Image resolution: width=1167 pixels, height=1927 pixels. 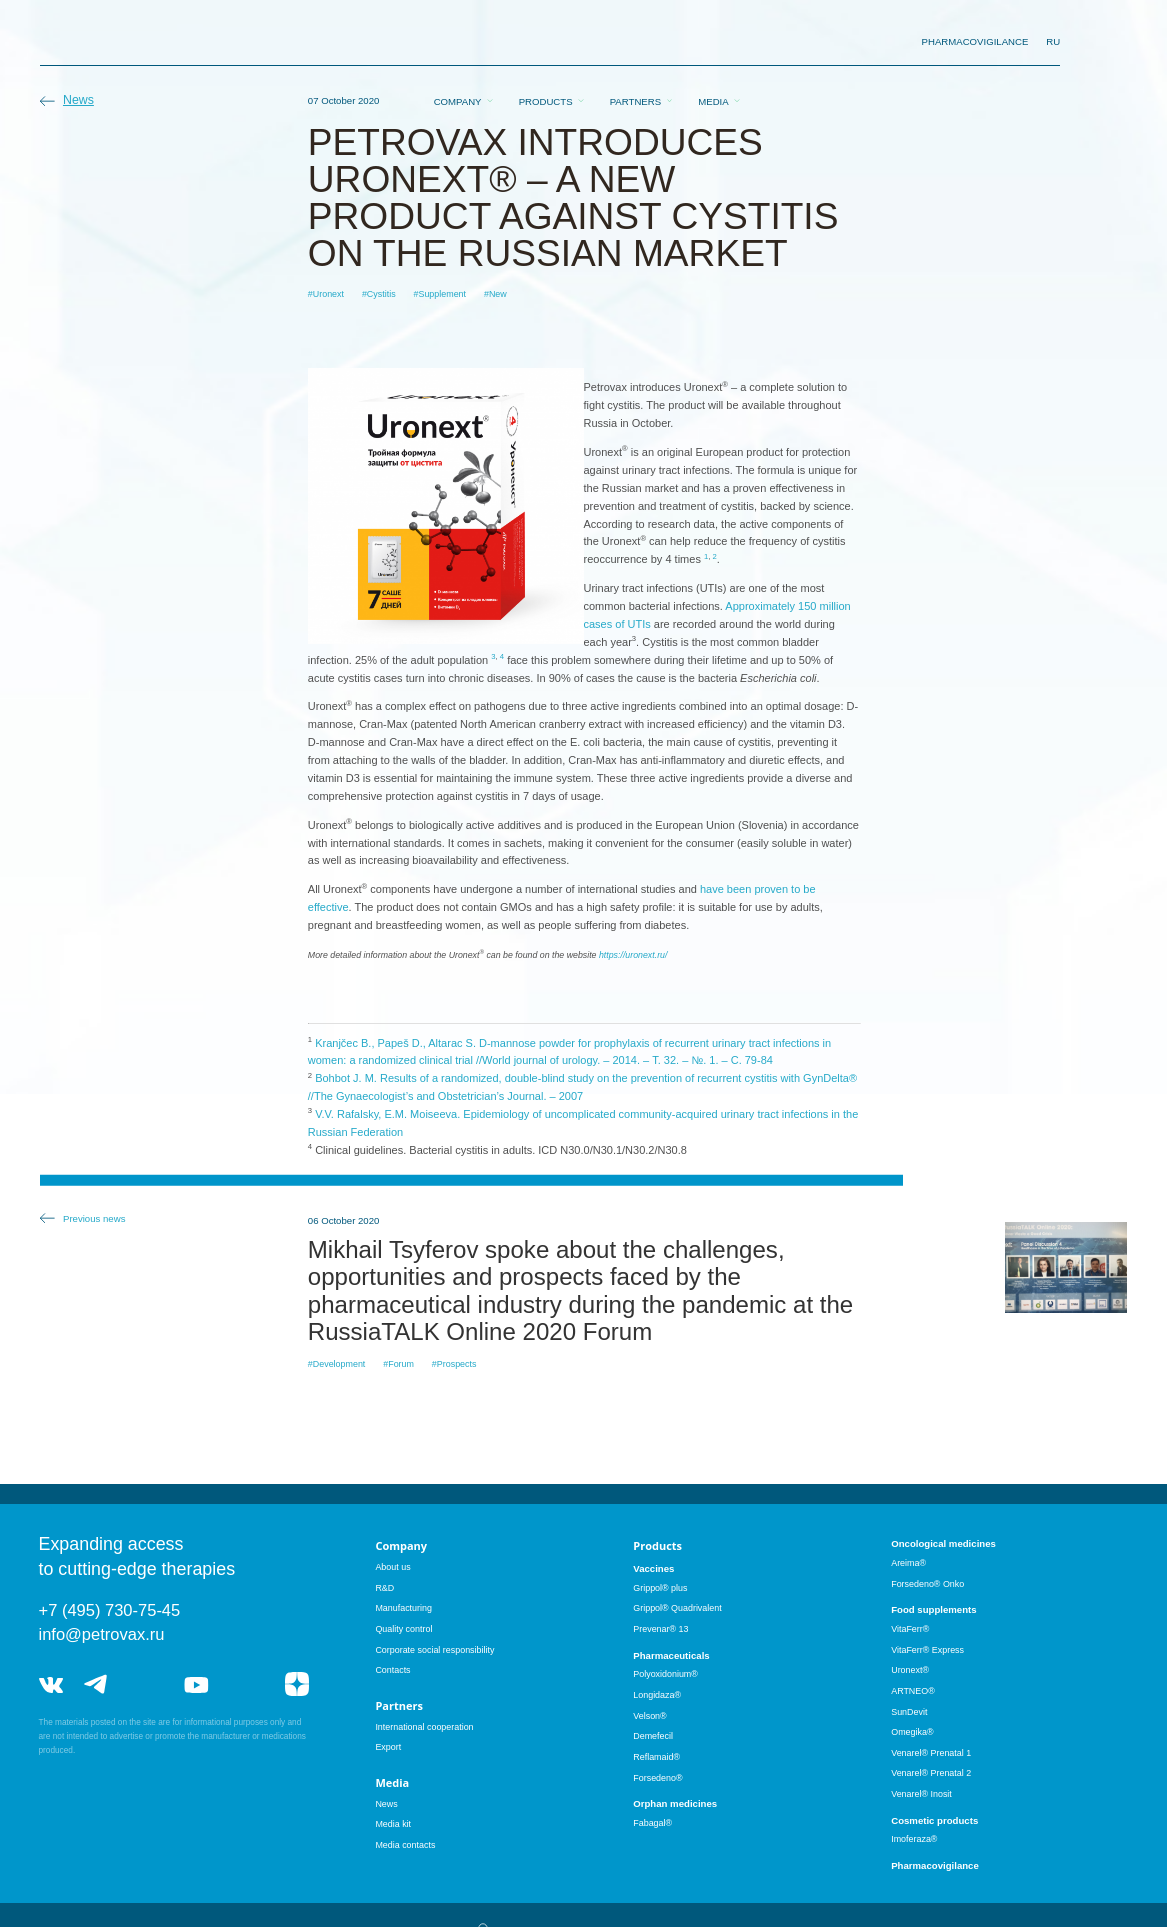 I want to click on Media contacts, so click(x=405, y=1845).